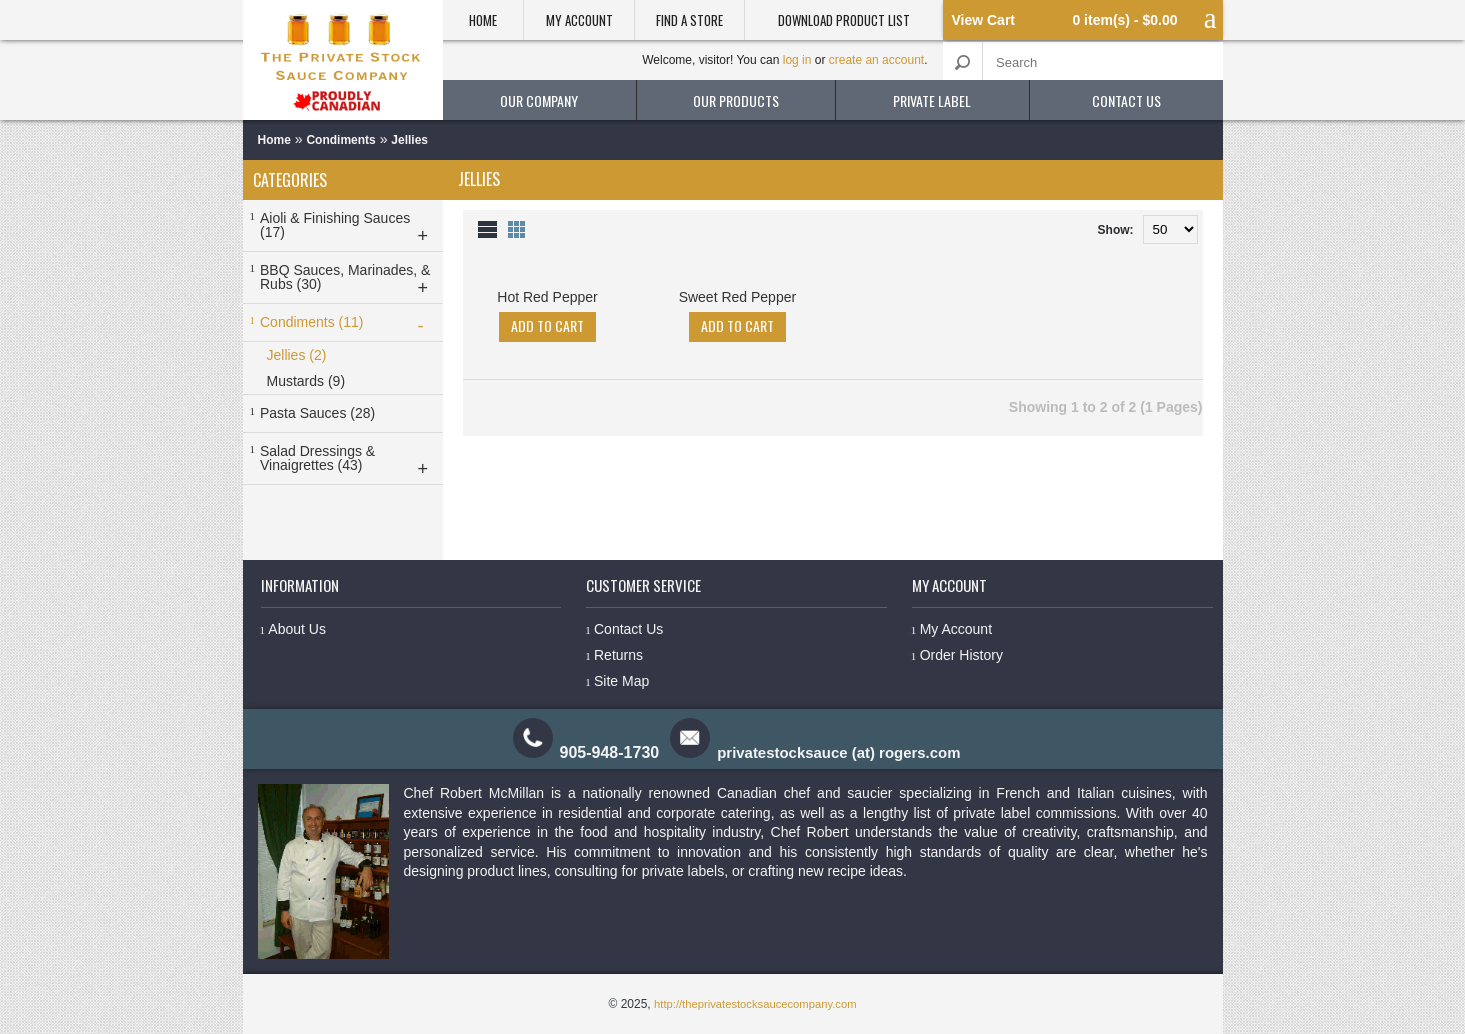 The width and height of the screenshot is (1465, 1034). I want to click on our products, so click(736, 100).